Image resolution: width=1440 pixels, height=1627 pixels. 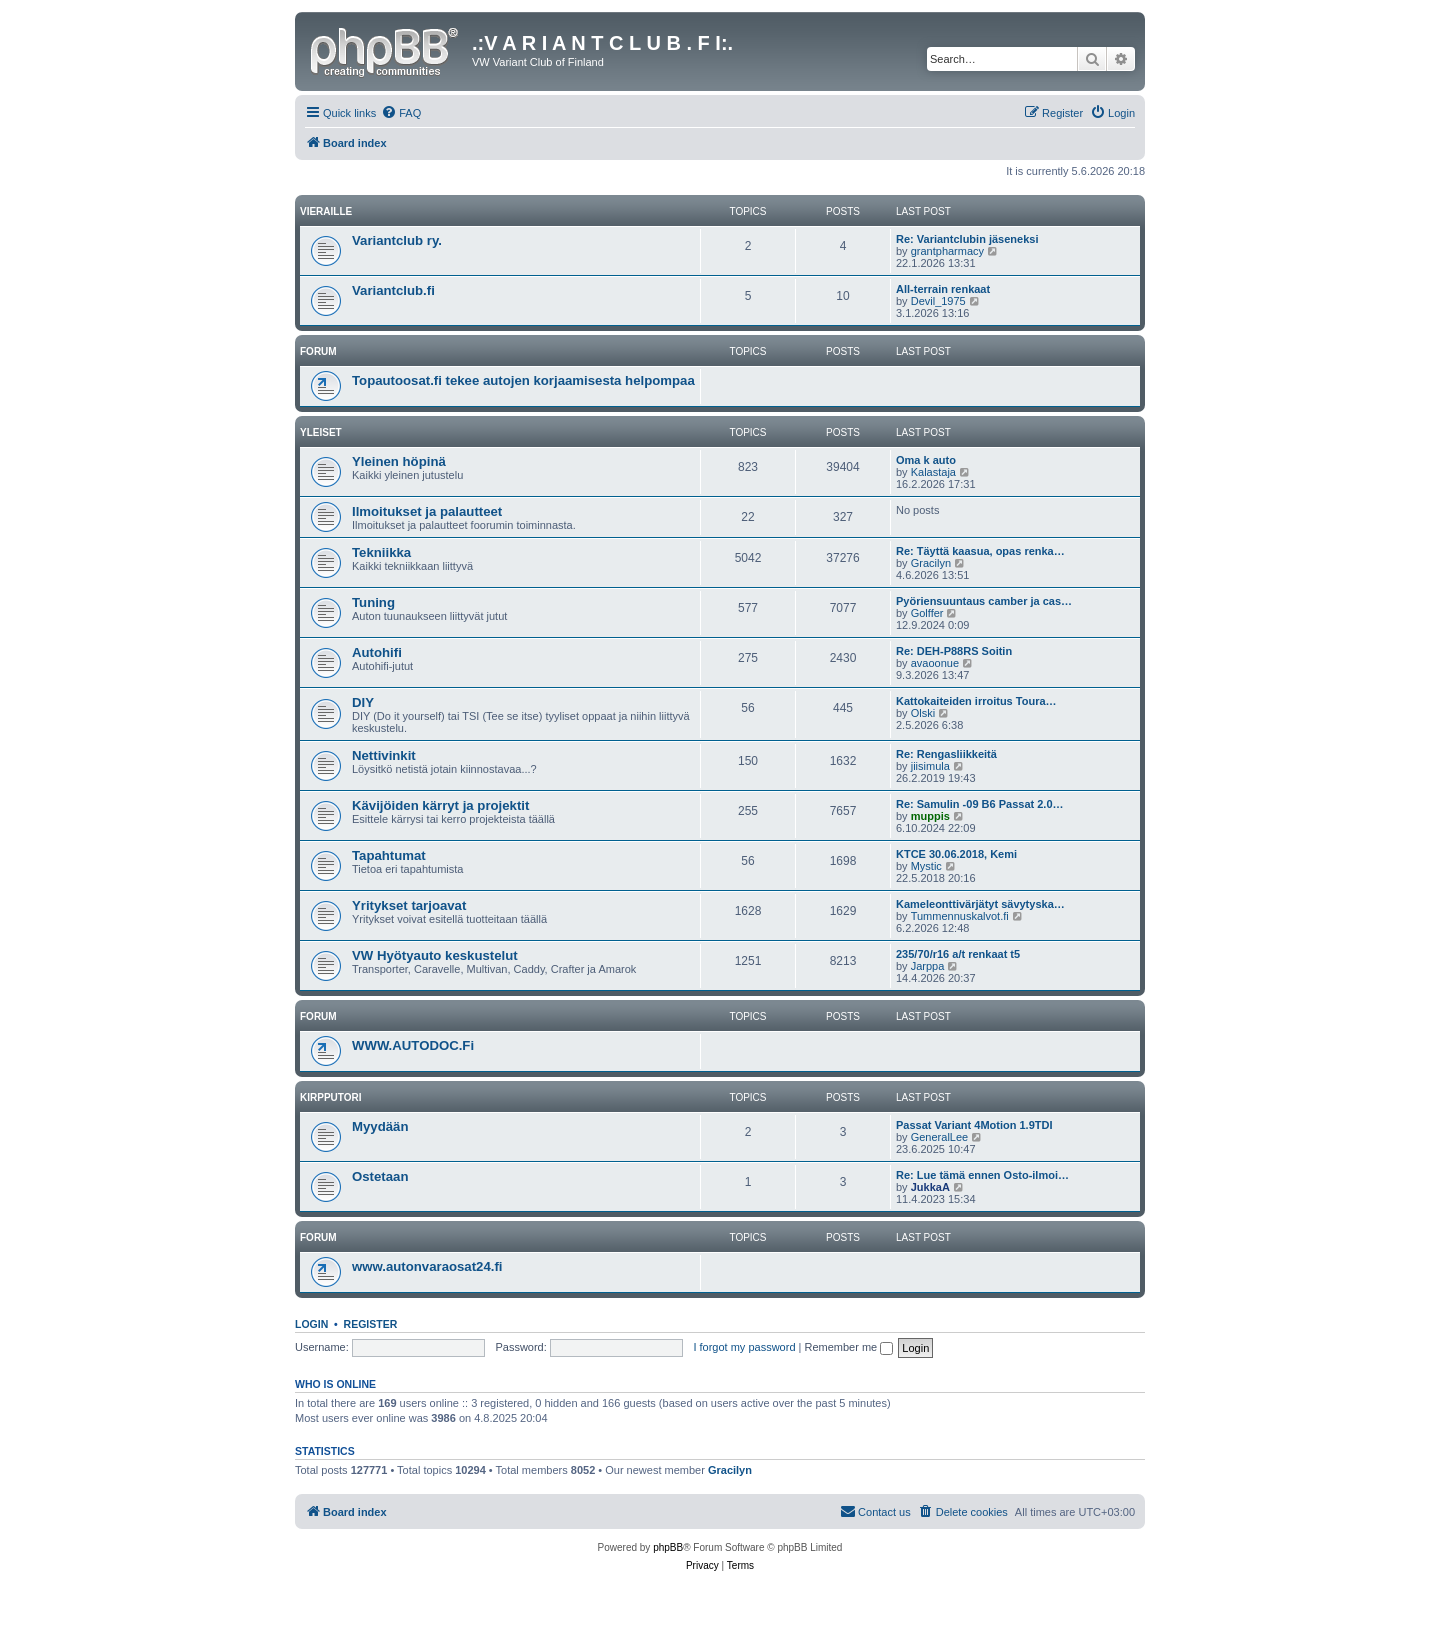 I want to click on grantpharmacy, so click(x=947, y=251).